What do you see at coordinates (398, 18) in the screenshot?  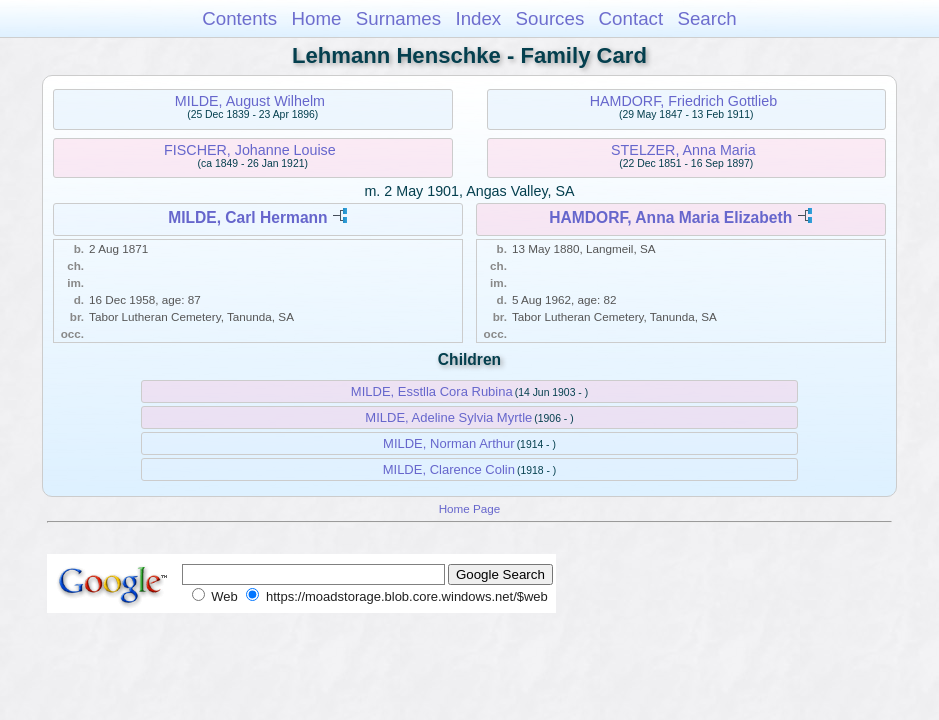 I see `Surnames` at bounding box center [398, 18].